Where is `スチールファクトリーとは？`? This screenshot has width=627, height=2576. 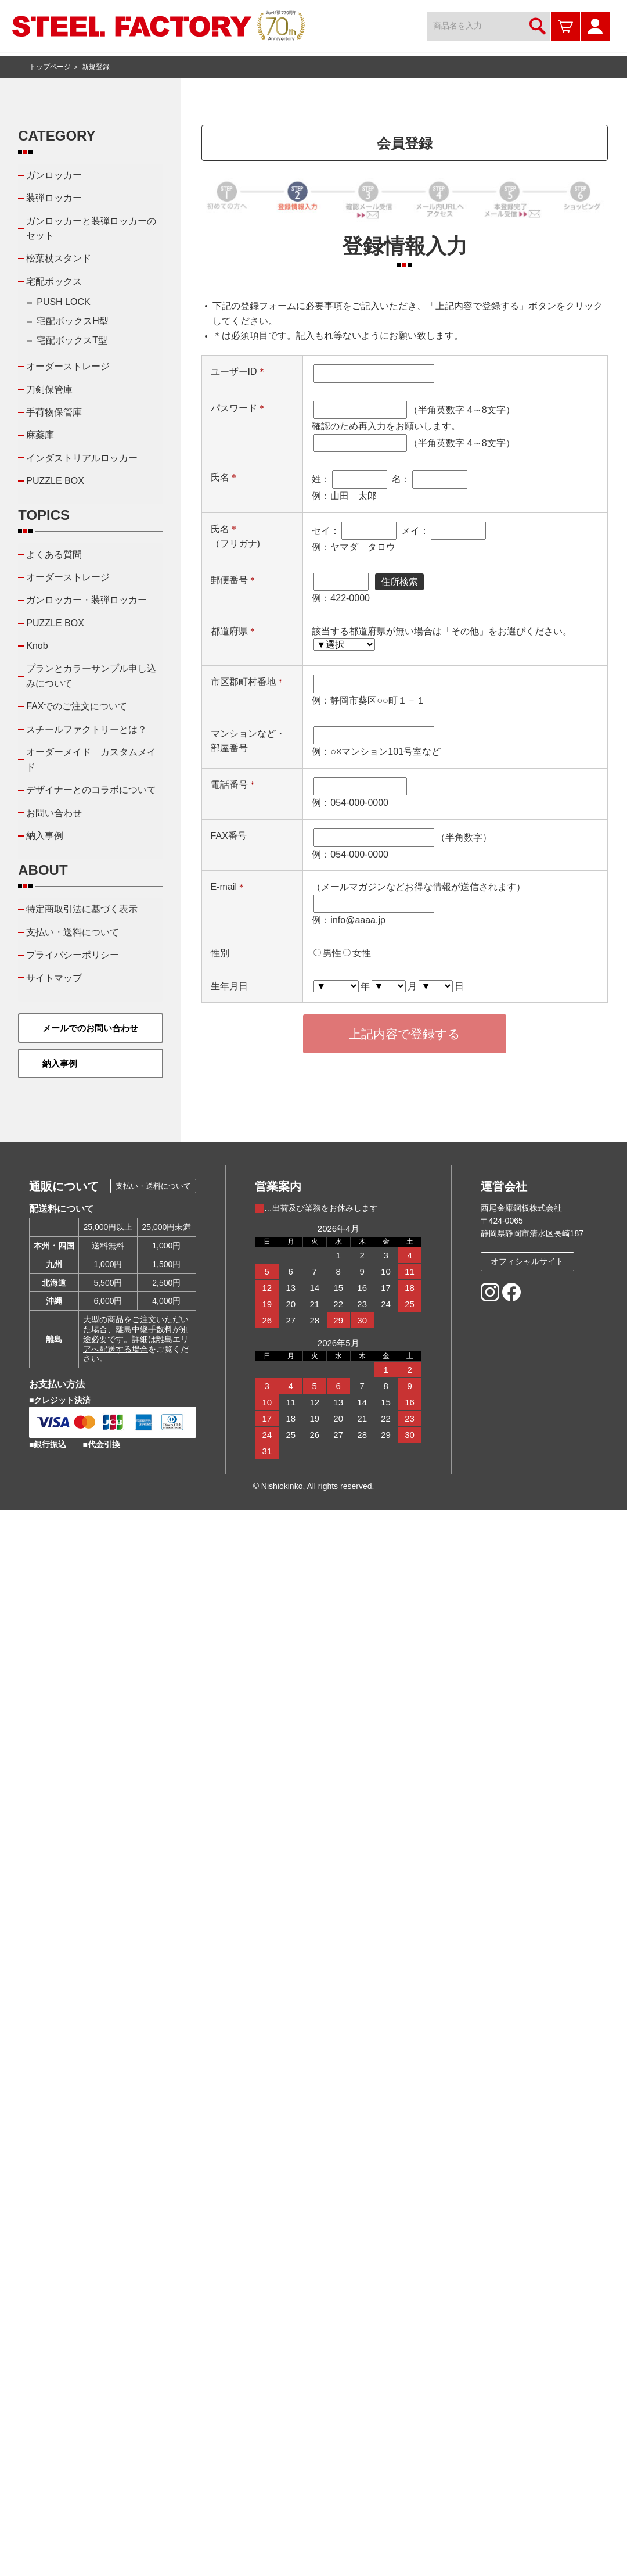
スチールファクトリーとは？ is located at coordinates (86, 729).